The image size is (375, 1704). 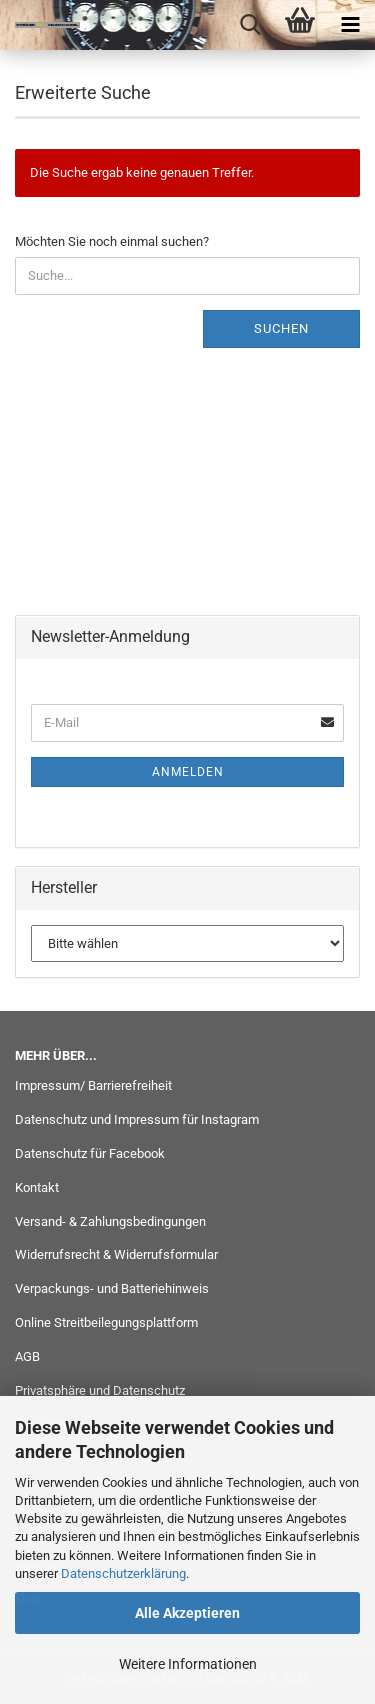 I want to click on Alle Akzeptieren, so click(x=187, y=1613).